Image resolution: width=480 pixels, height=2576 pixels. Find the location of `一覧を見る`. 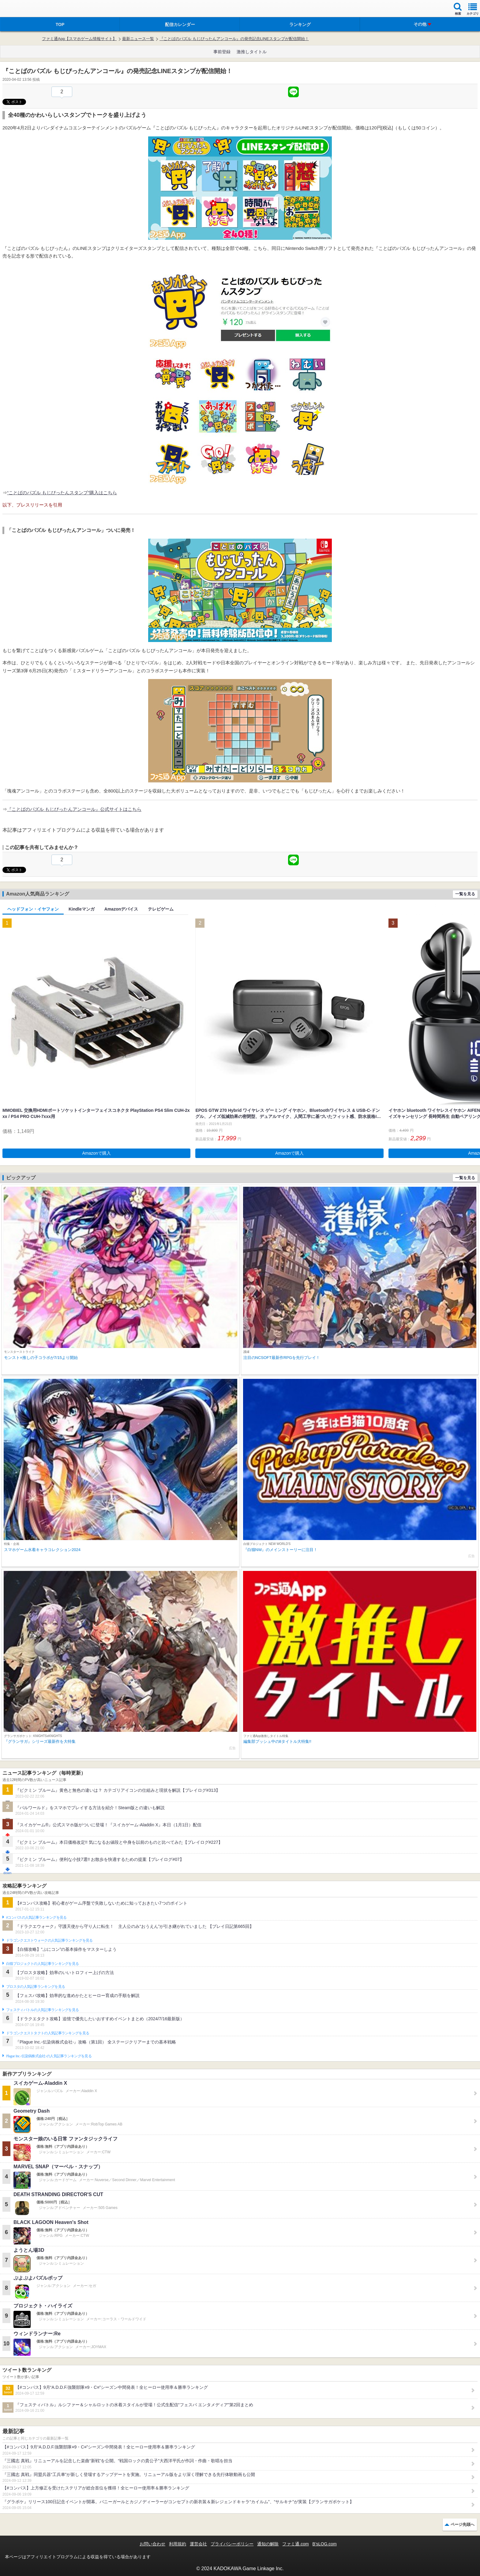

一覧を見る is located at coordinates (465, 894).